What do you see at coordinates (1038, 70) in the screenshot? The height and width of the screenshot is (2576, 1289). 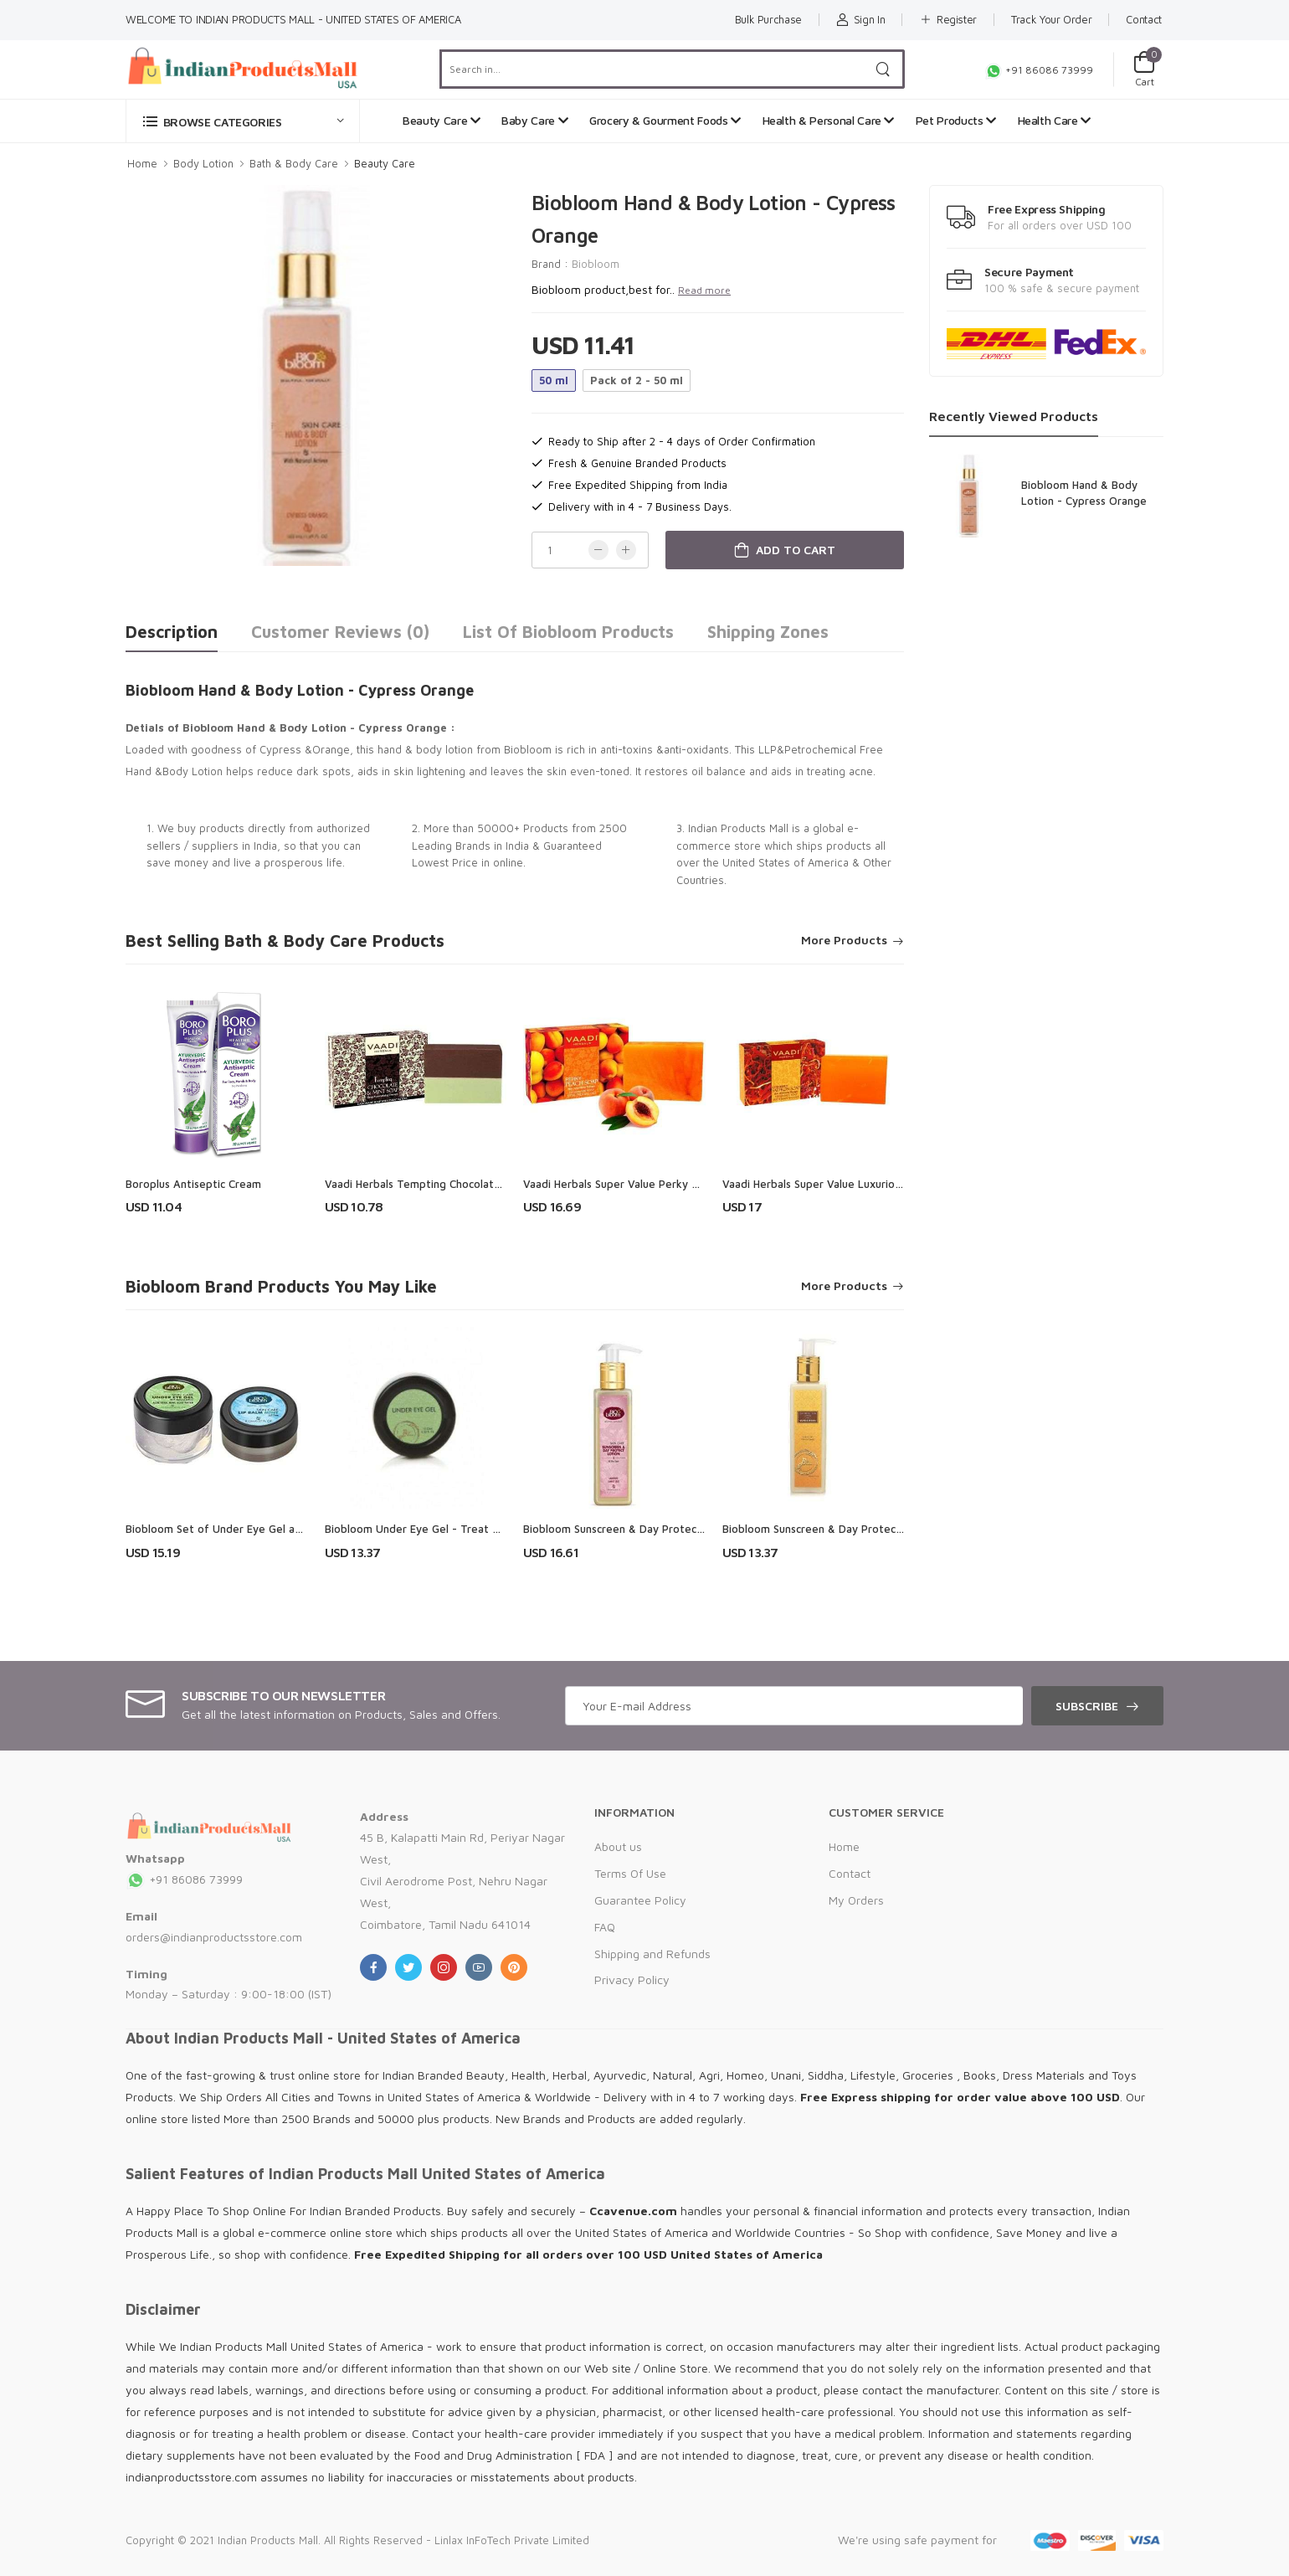 I see `+91 86086 73999` at bounding box center [1038, 70].